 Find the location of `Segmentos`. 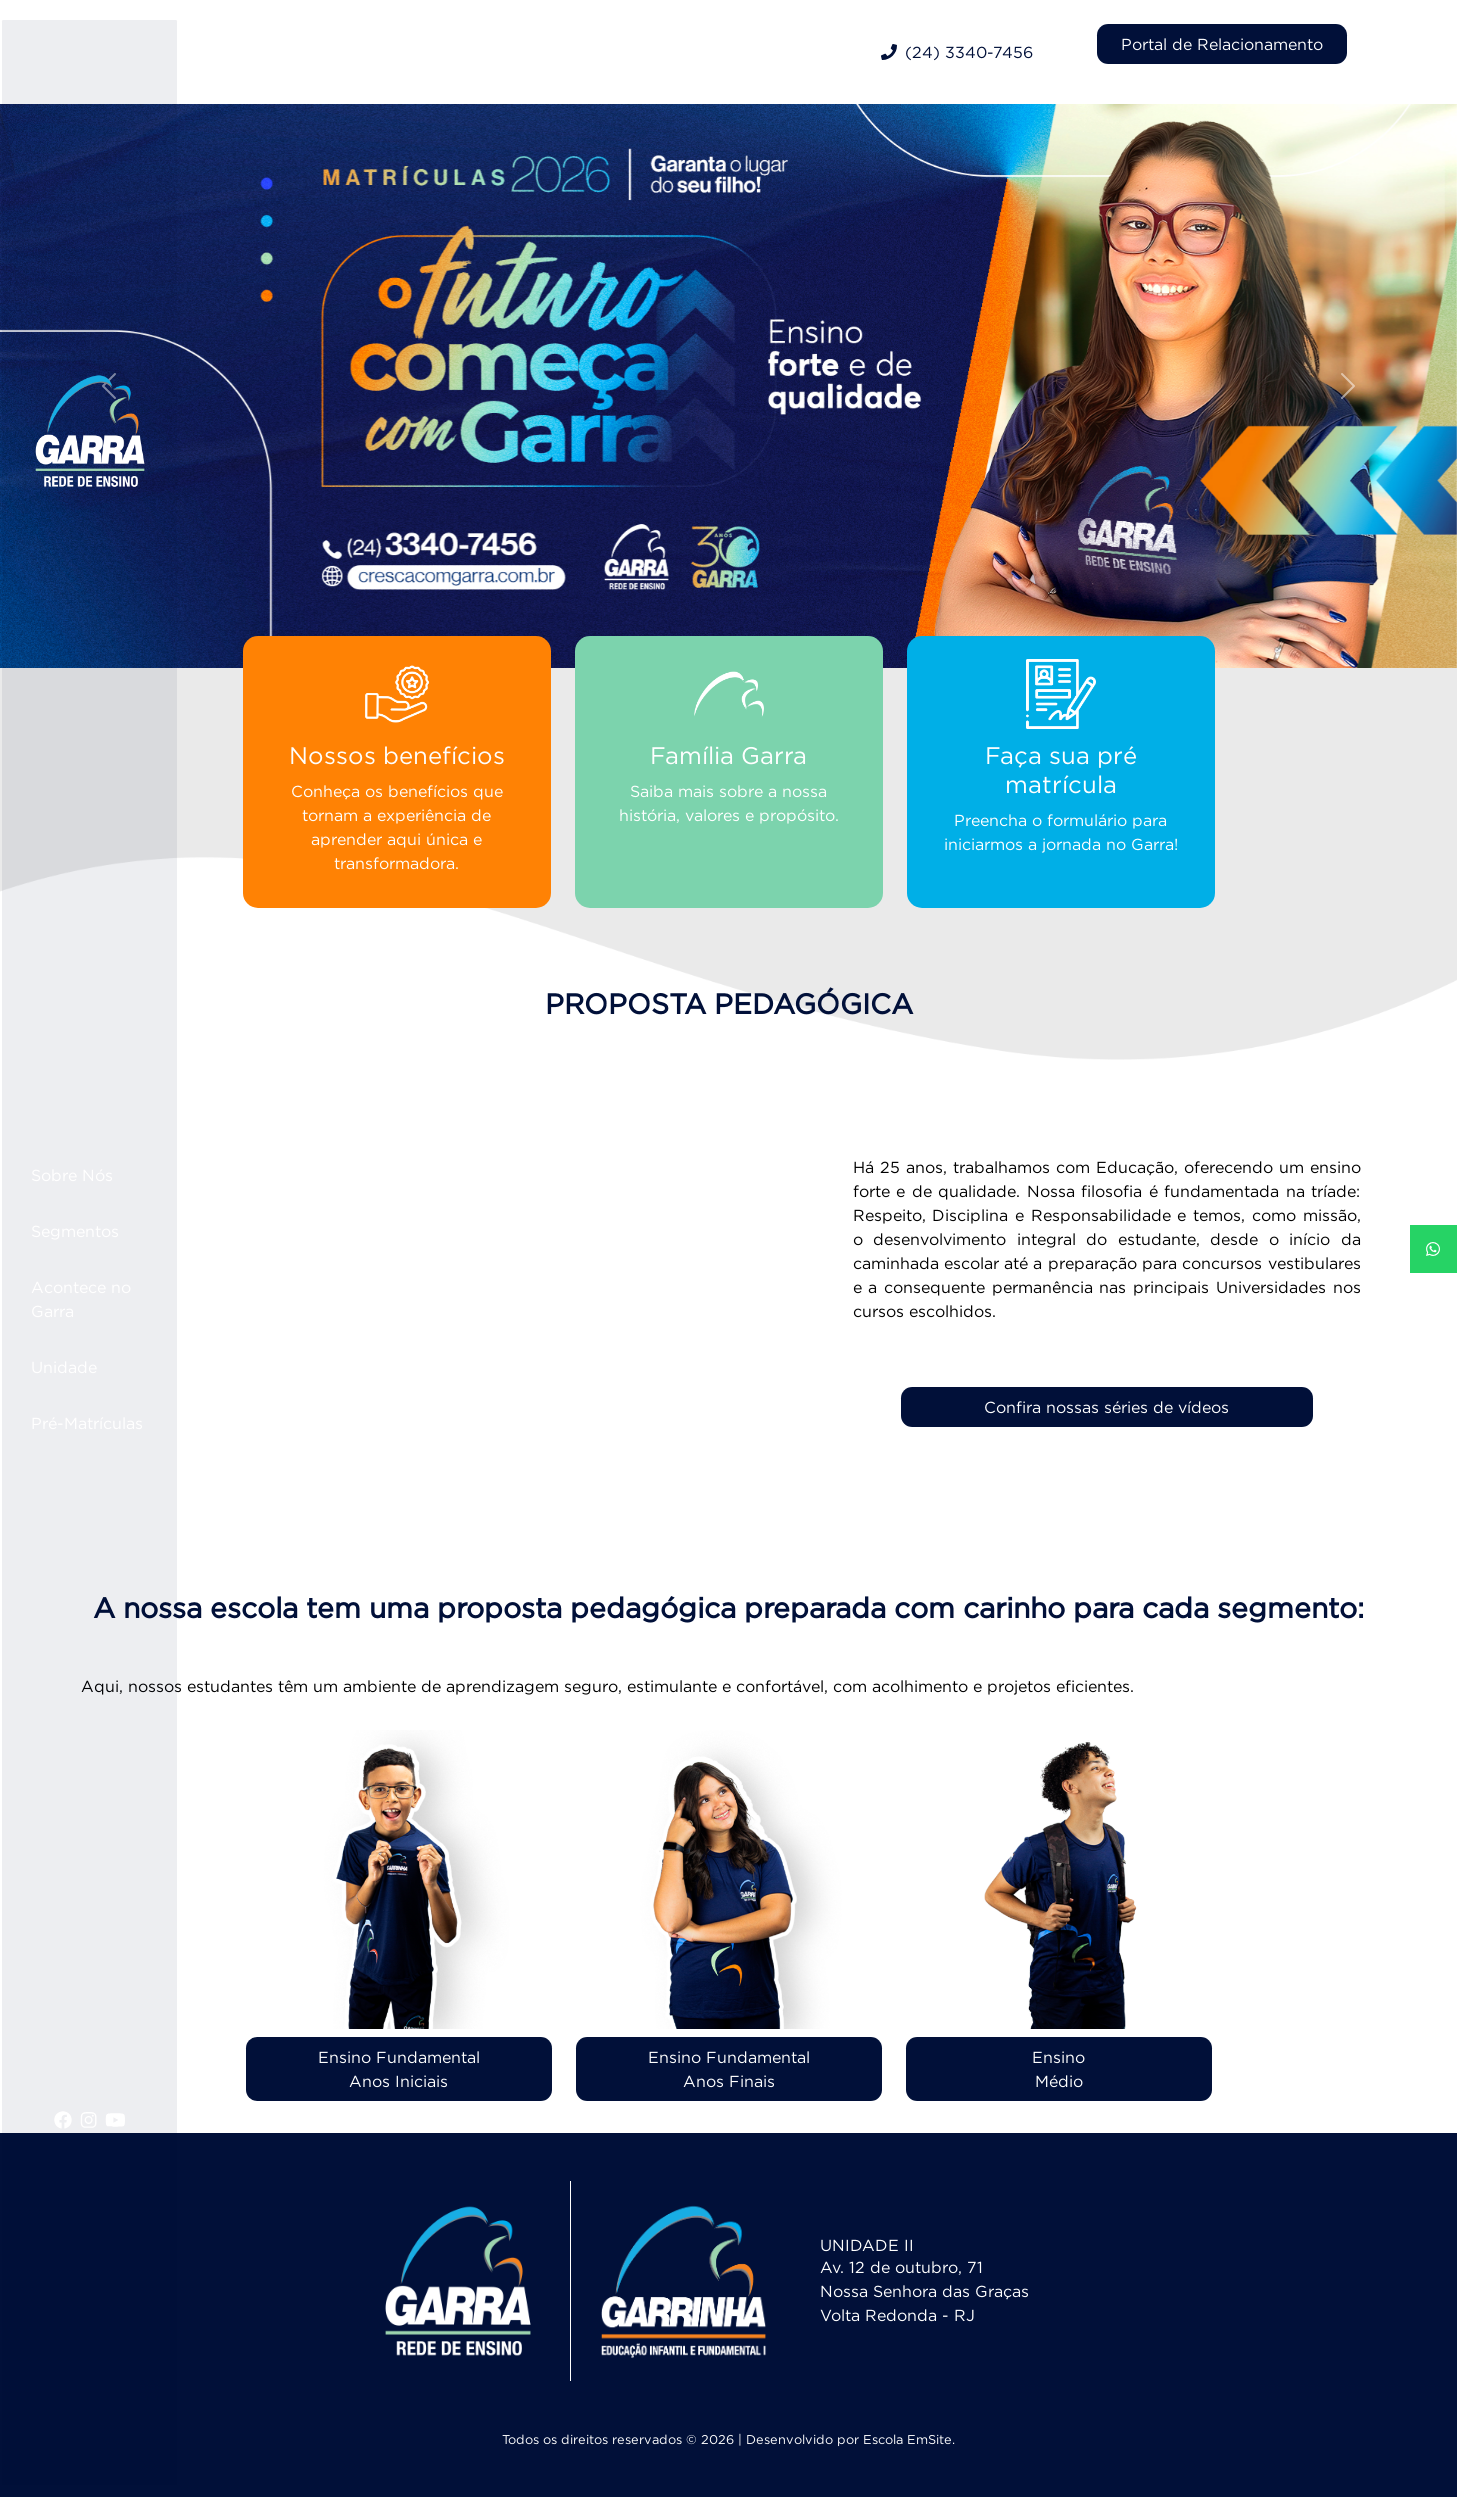

Segmentos is located at coordinates (105, 1231).